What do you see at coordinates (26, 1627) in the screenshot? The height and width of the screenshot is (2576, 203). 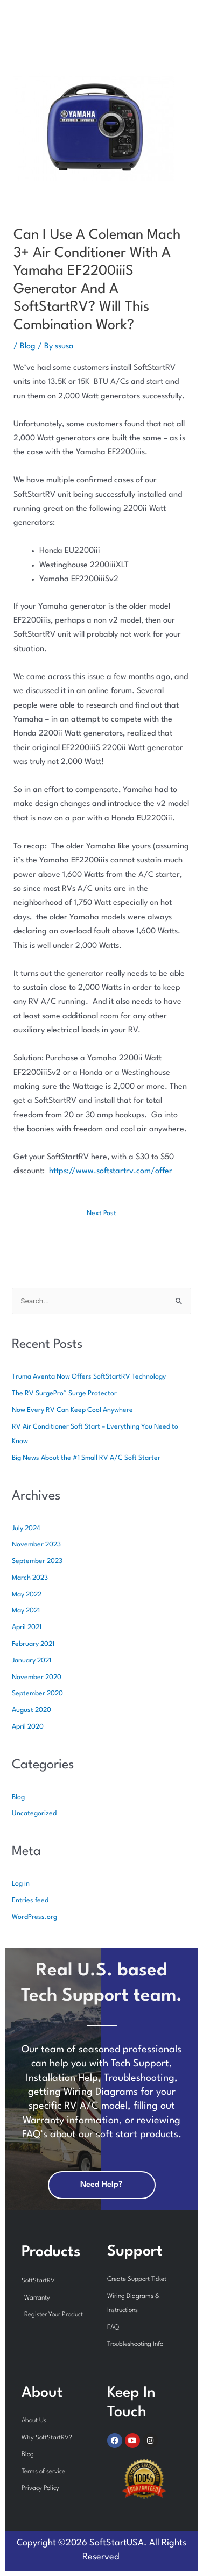 I see `April 2021` at bounding box center [26, 1627].